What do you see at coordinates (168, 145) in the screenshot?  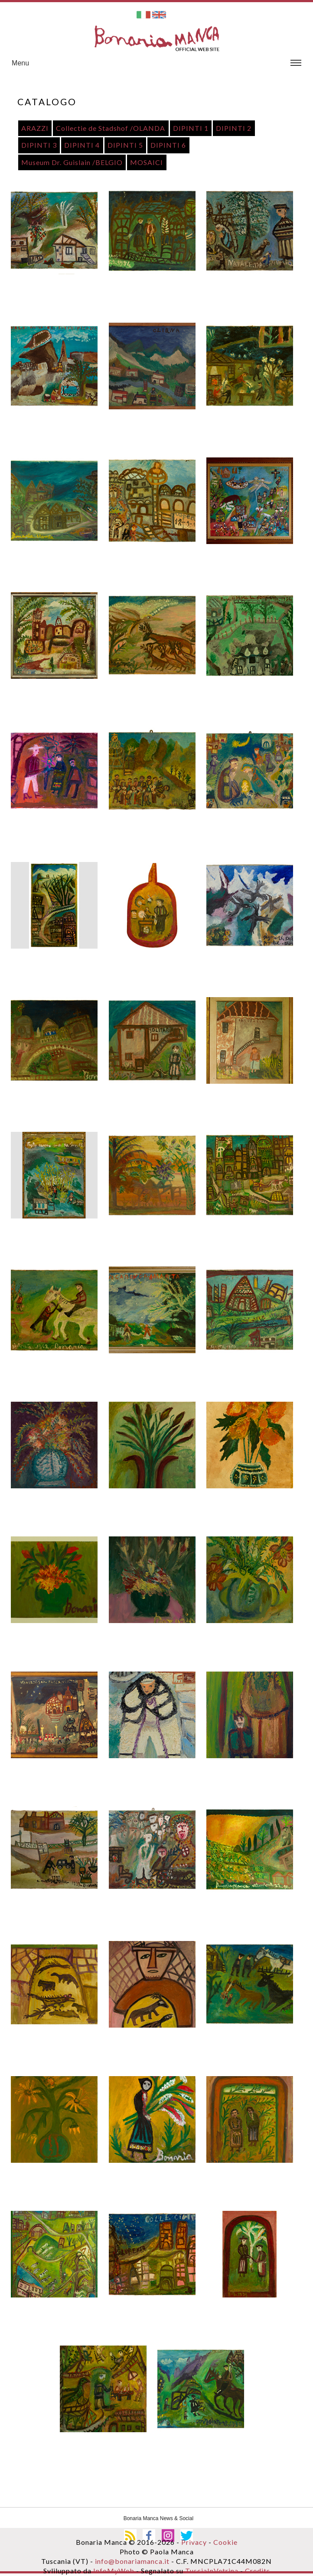 I see `DIPINTI 6` at bounding box center [168, 145].